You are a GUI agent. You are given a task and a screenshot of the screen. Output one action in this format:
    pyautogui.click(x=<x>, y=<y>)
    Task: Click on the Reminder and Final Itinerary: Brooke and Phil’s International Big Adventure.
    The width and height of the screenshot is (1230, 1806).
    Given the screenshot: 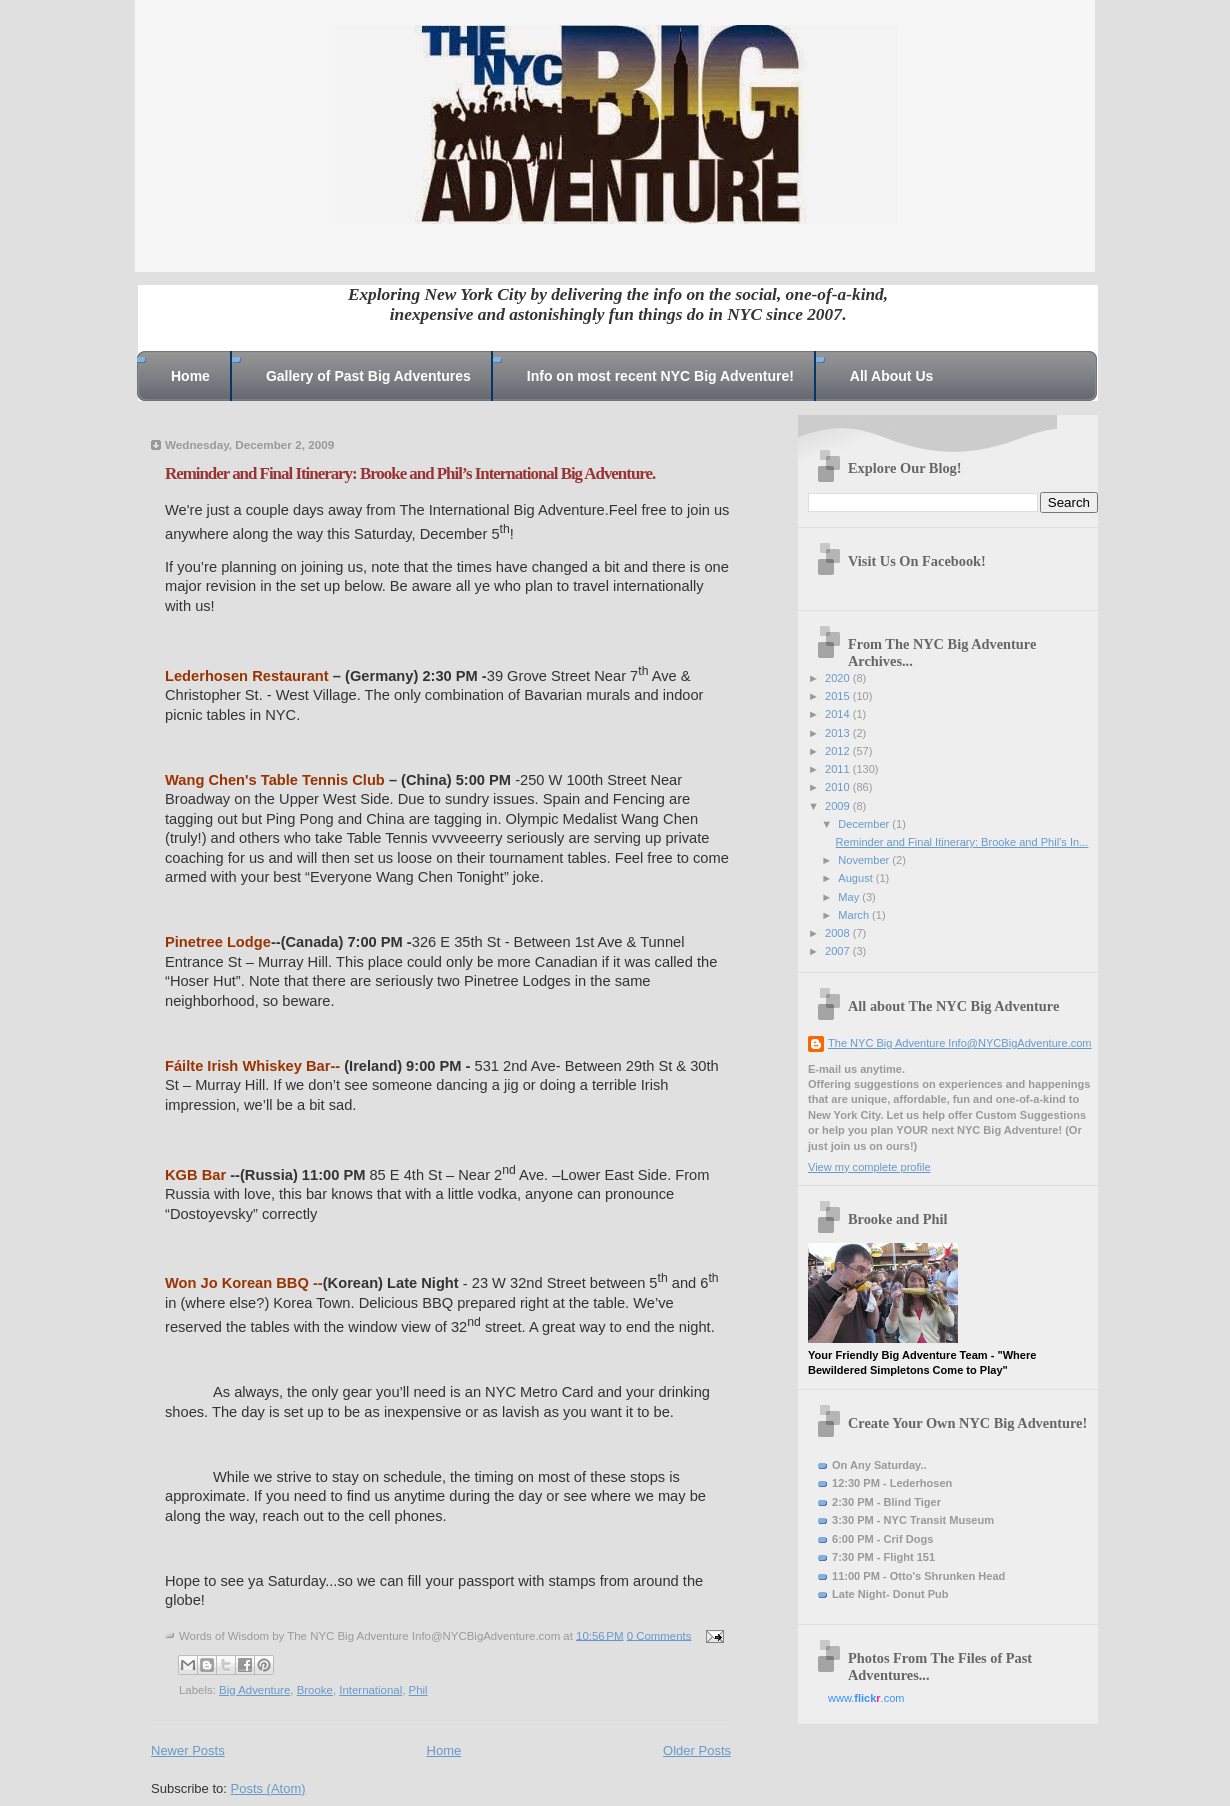 What is the action you would take?
    pyautogui.click(x=410, y=473)
    